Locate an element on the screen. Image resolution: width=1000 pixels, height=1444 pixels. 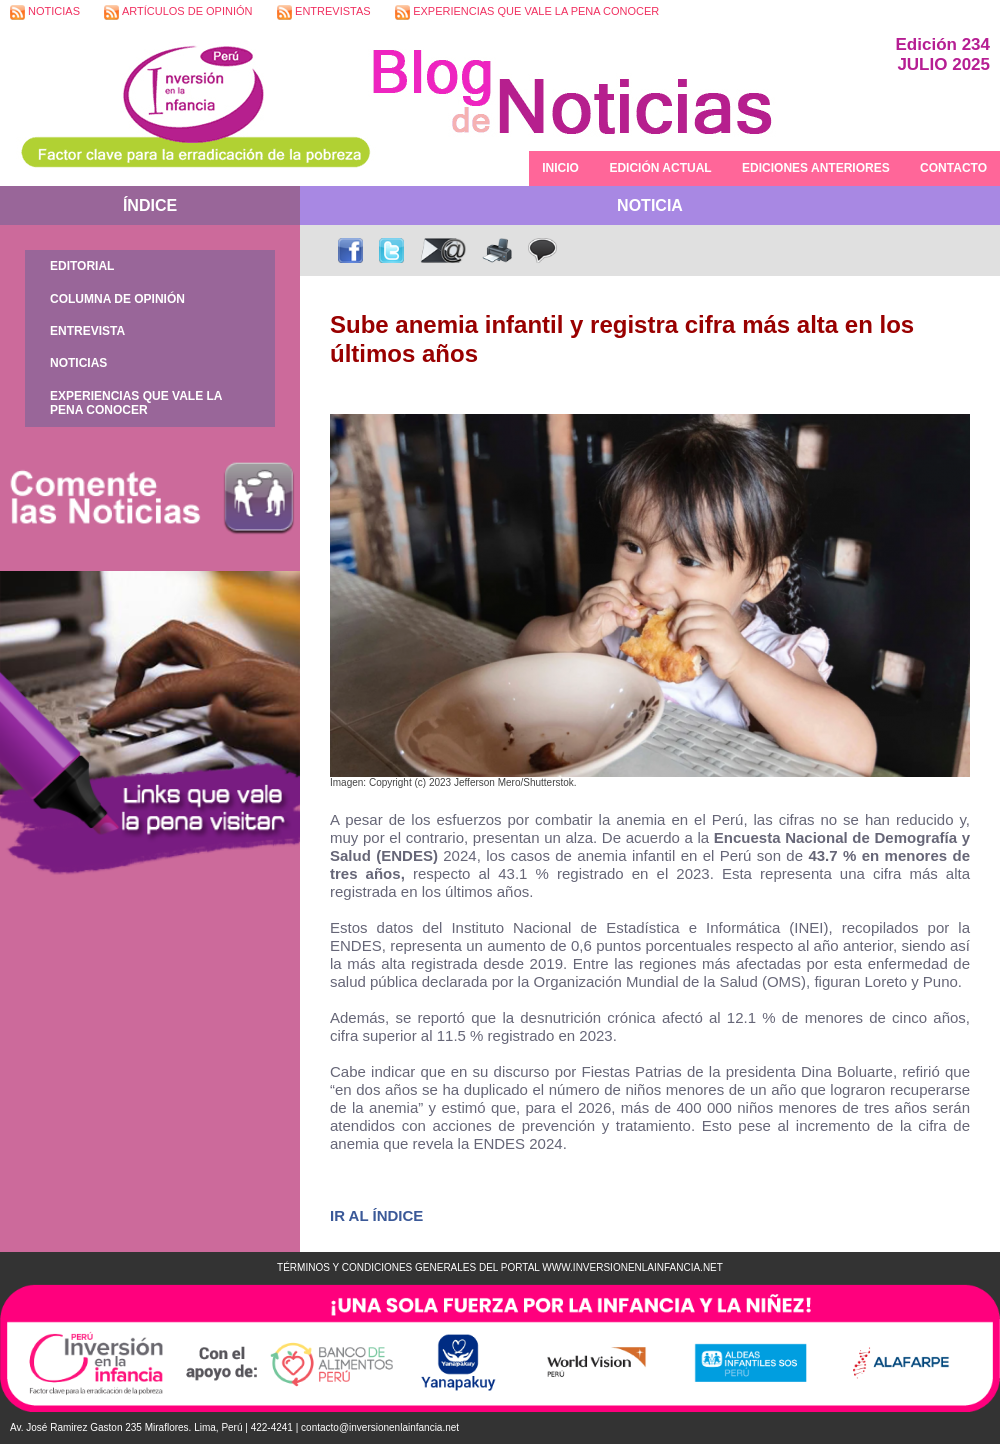
contacto@inversionenlainfancia.net is located at coordinates (380, 1427).